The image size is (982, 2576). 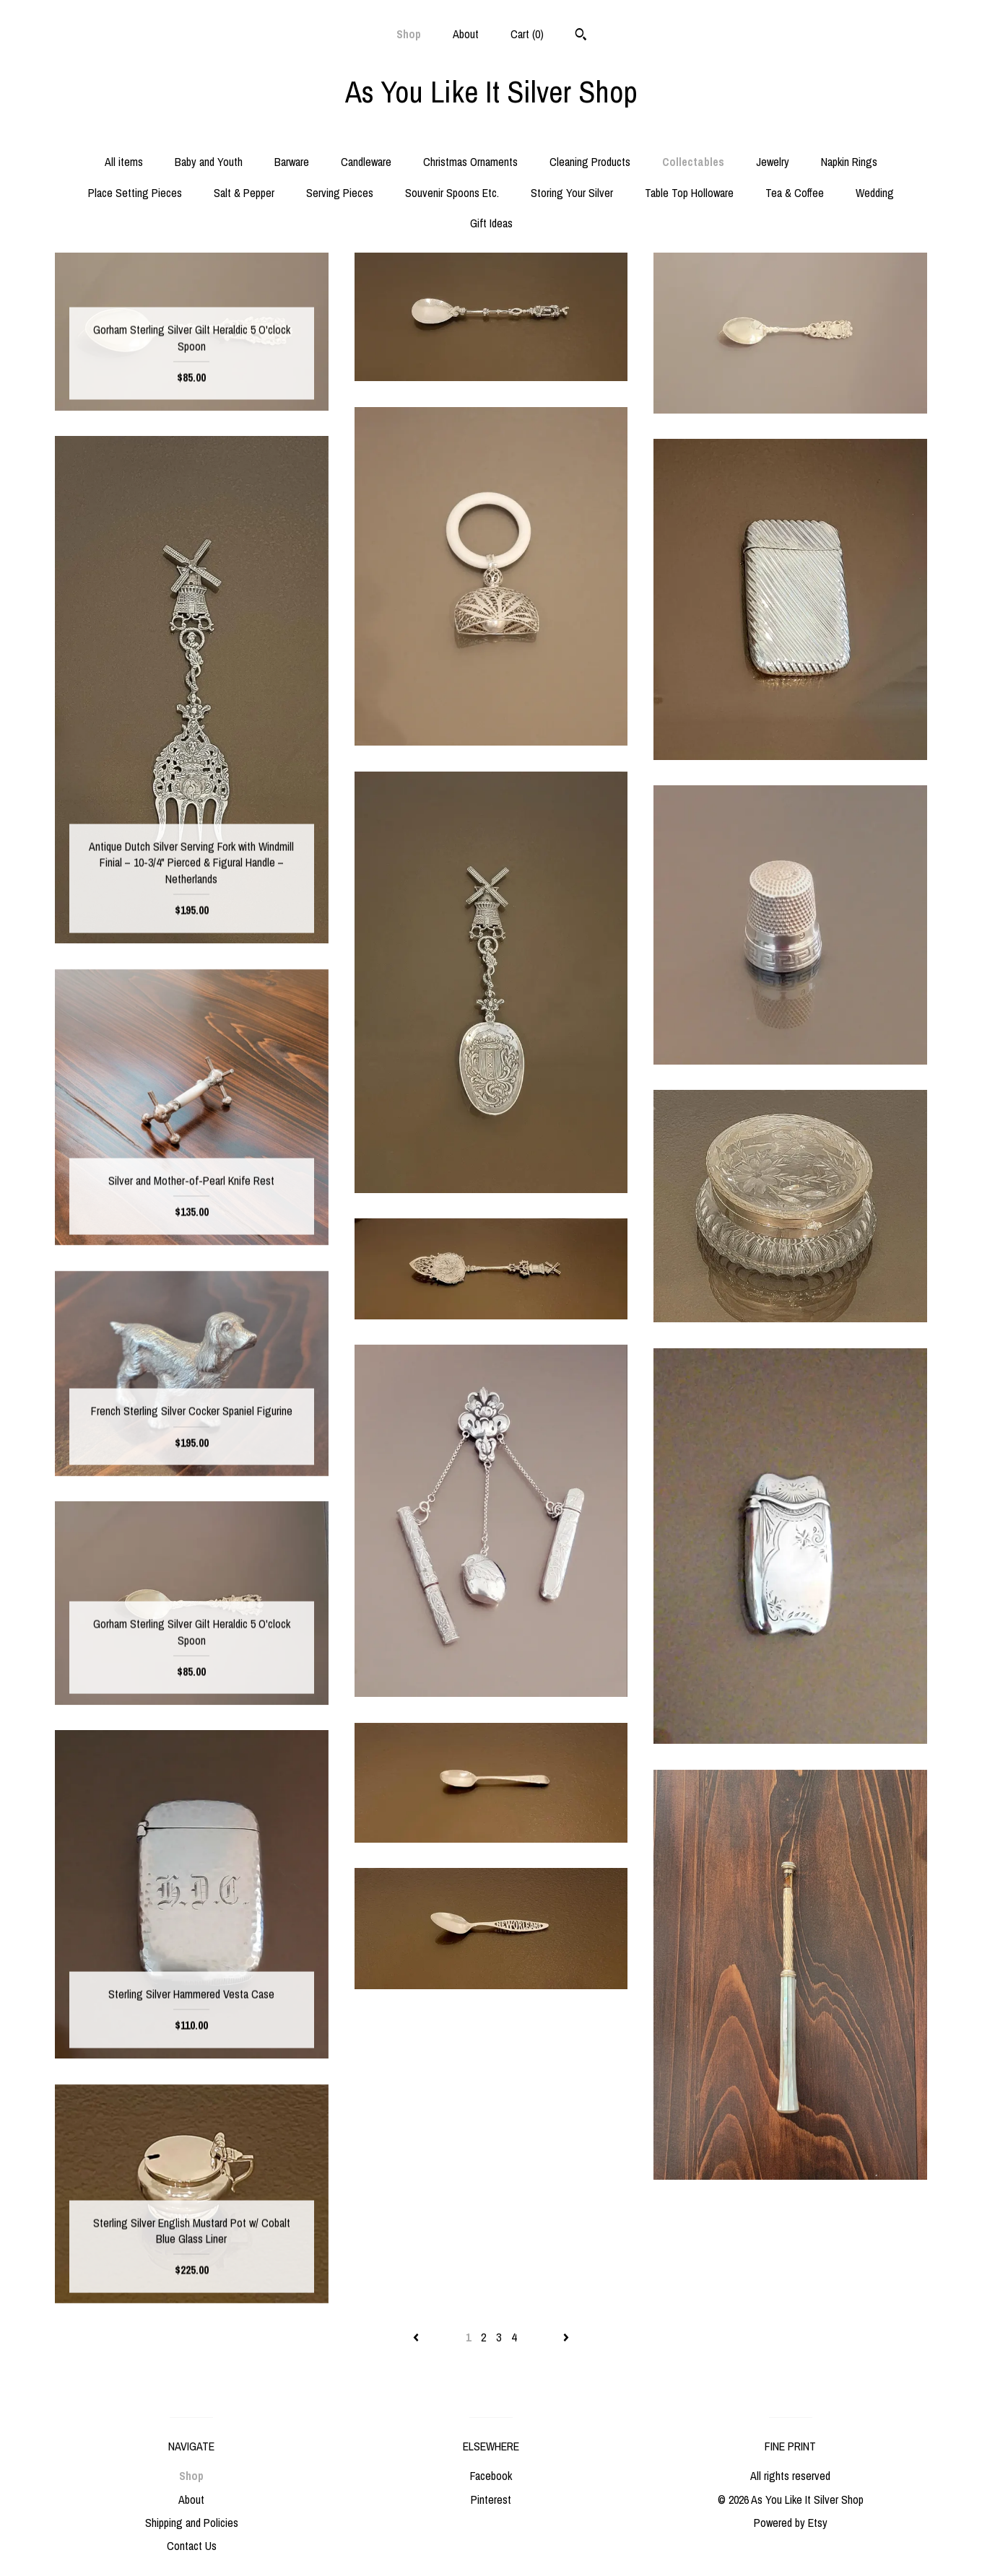 What do you see at coordinates (875, 193) in the screenshot?
I see `Wedding` at bounding box center [875, 193].